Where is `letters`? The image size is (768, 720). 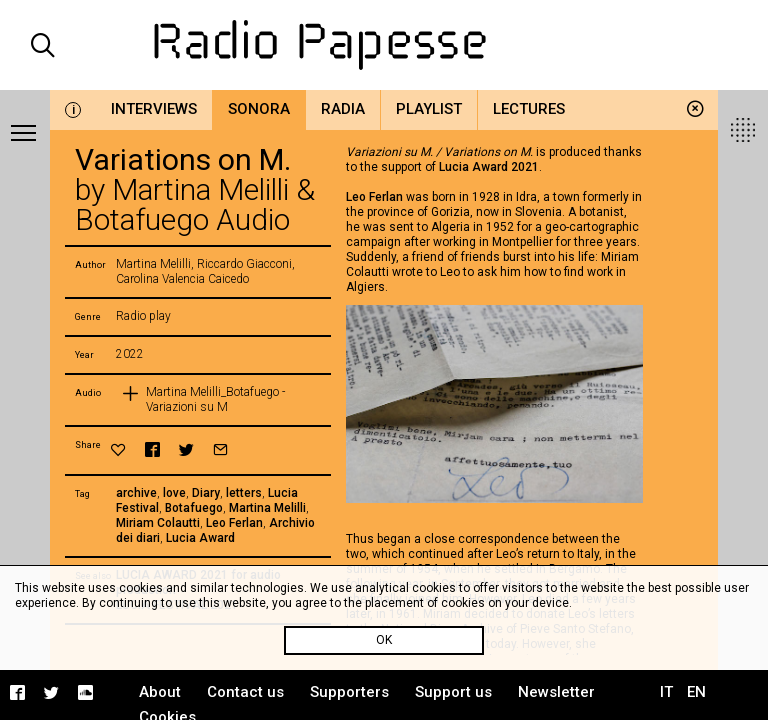 letters is located at coordinates (244, 493).